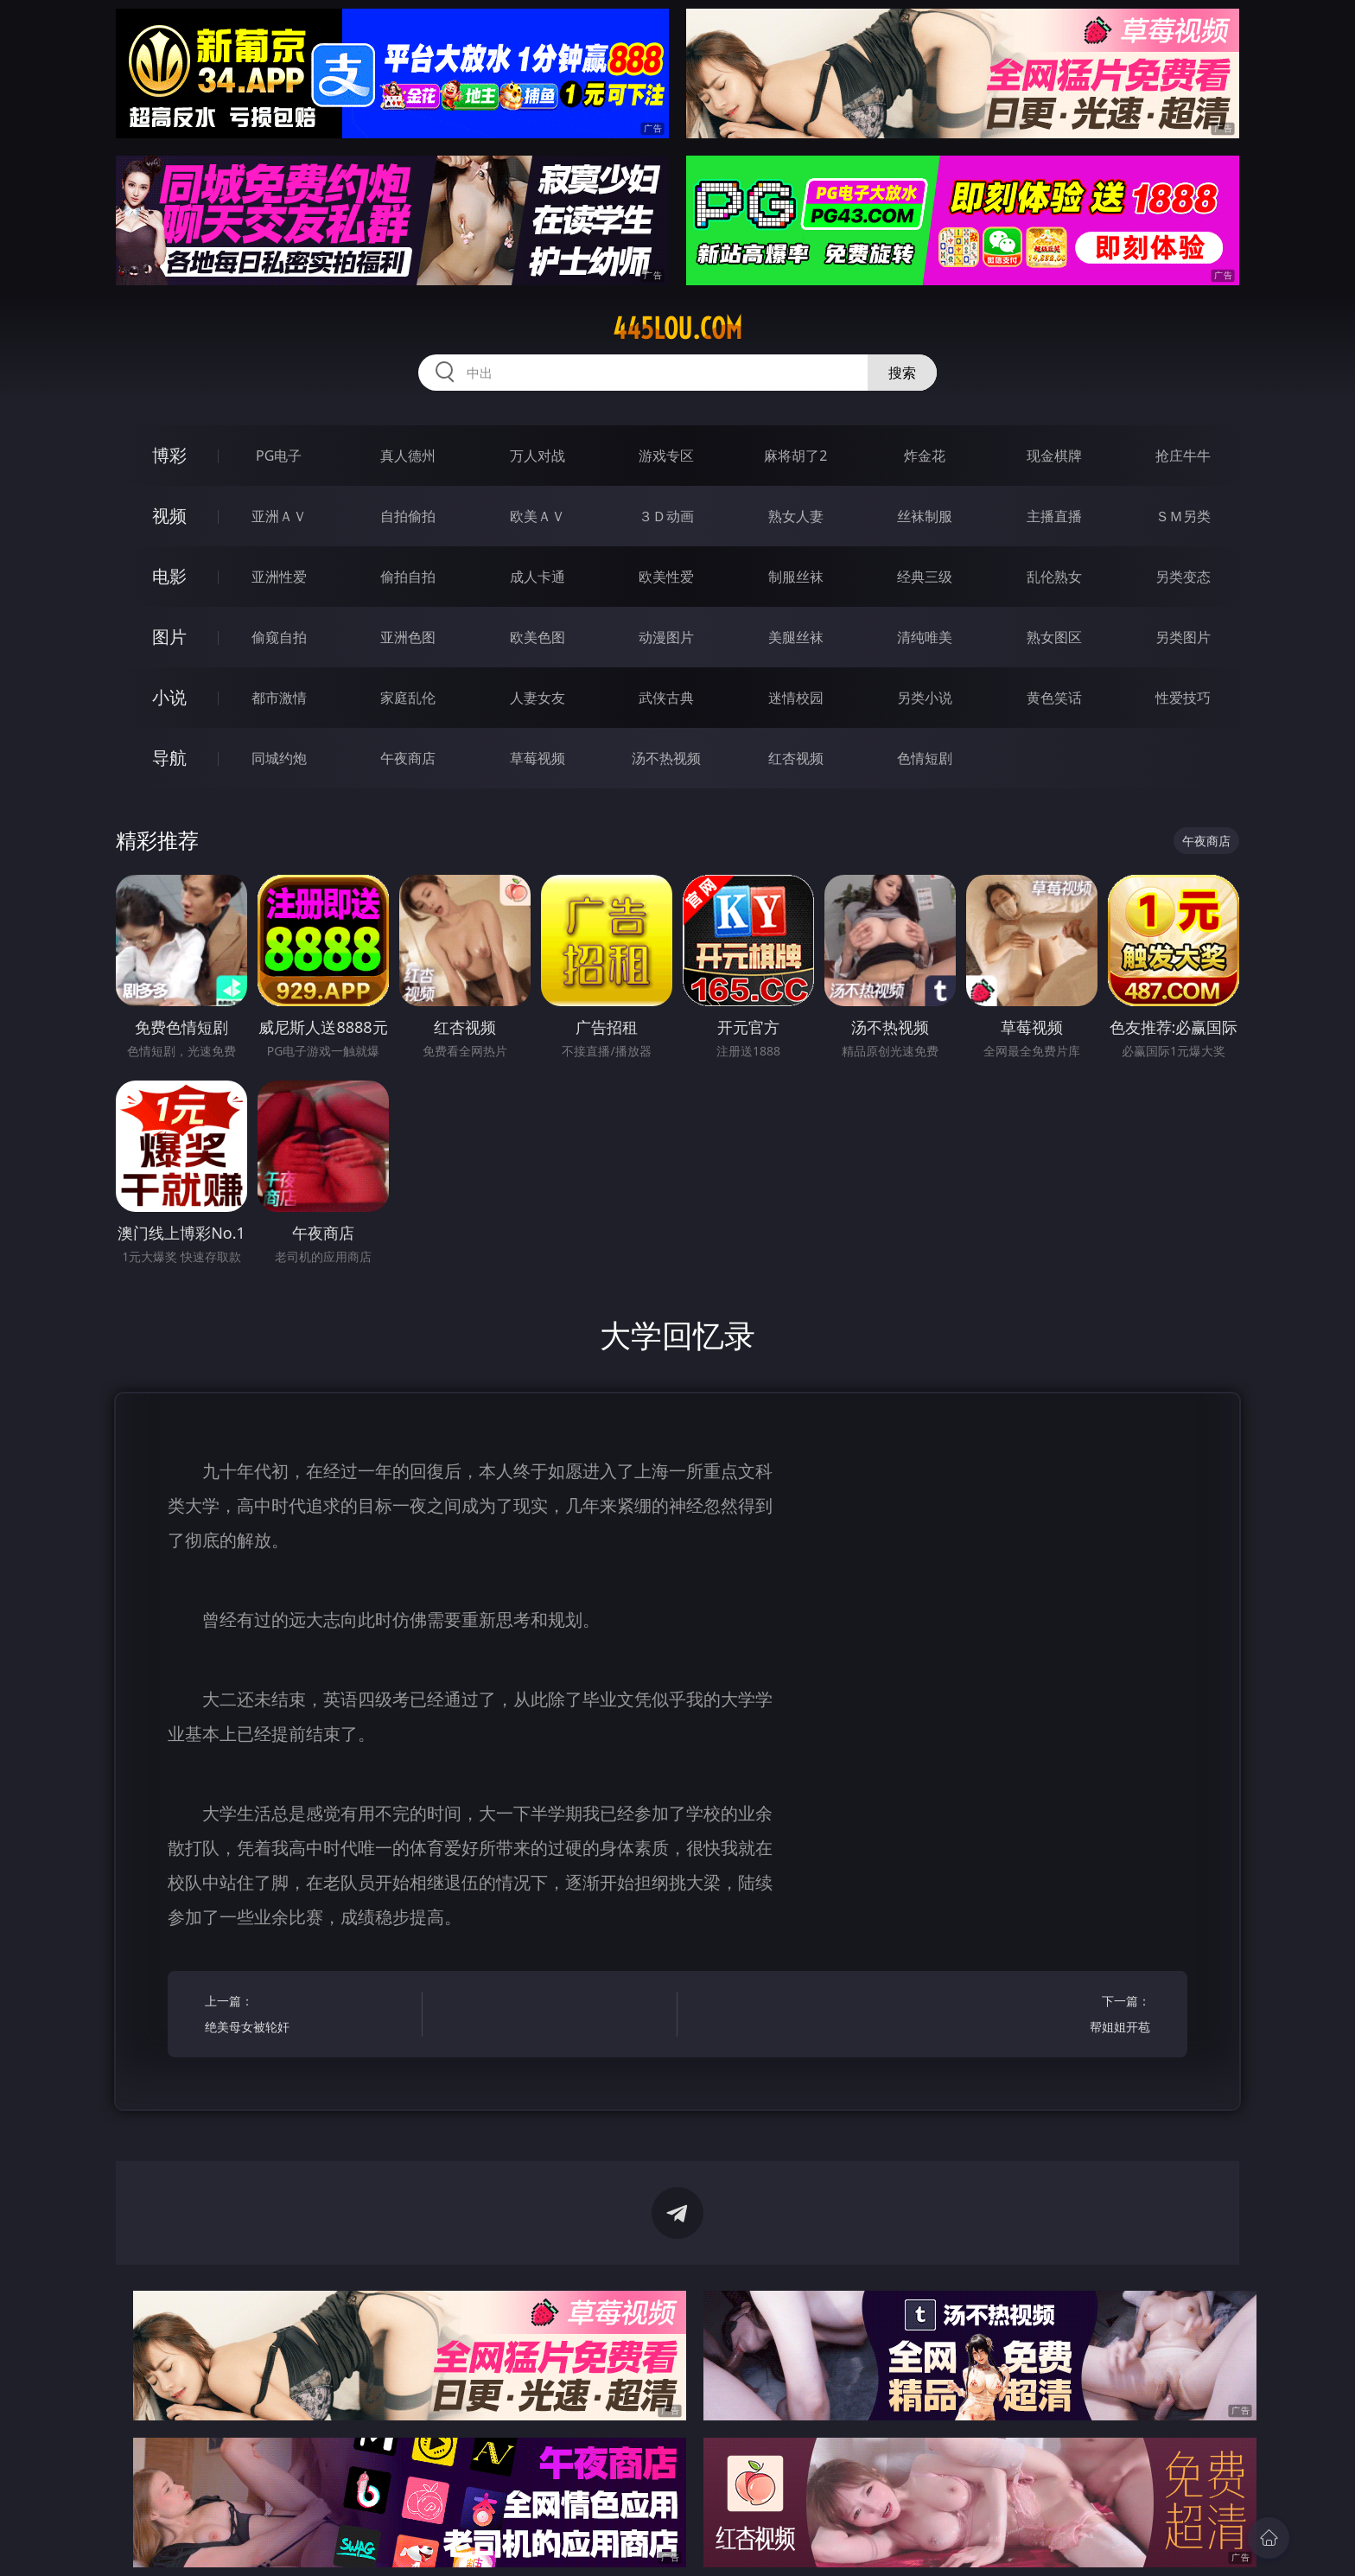 Image resolution: width=1355 pixels, height=2576 pixels. Describe the element at coordinates (666, 455) in the screenshot. I see `游戏专区` at that location.